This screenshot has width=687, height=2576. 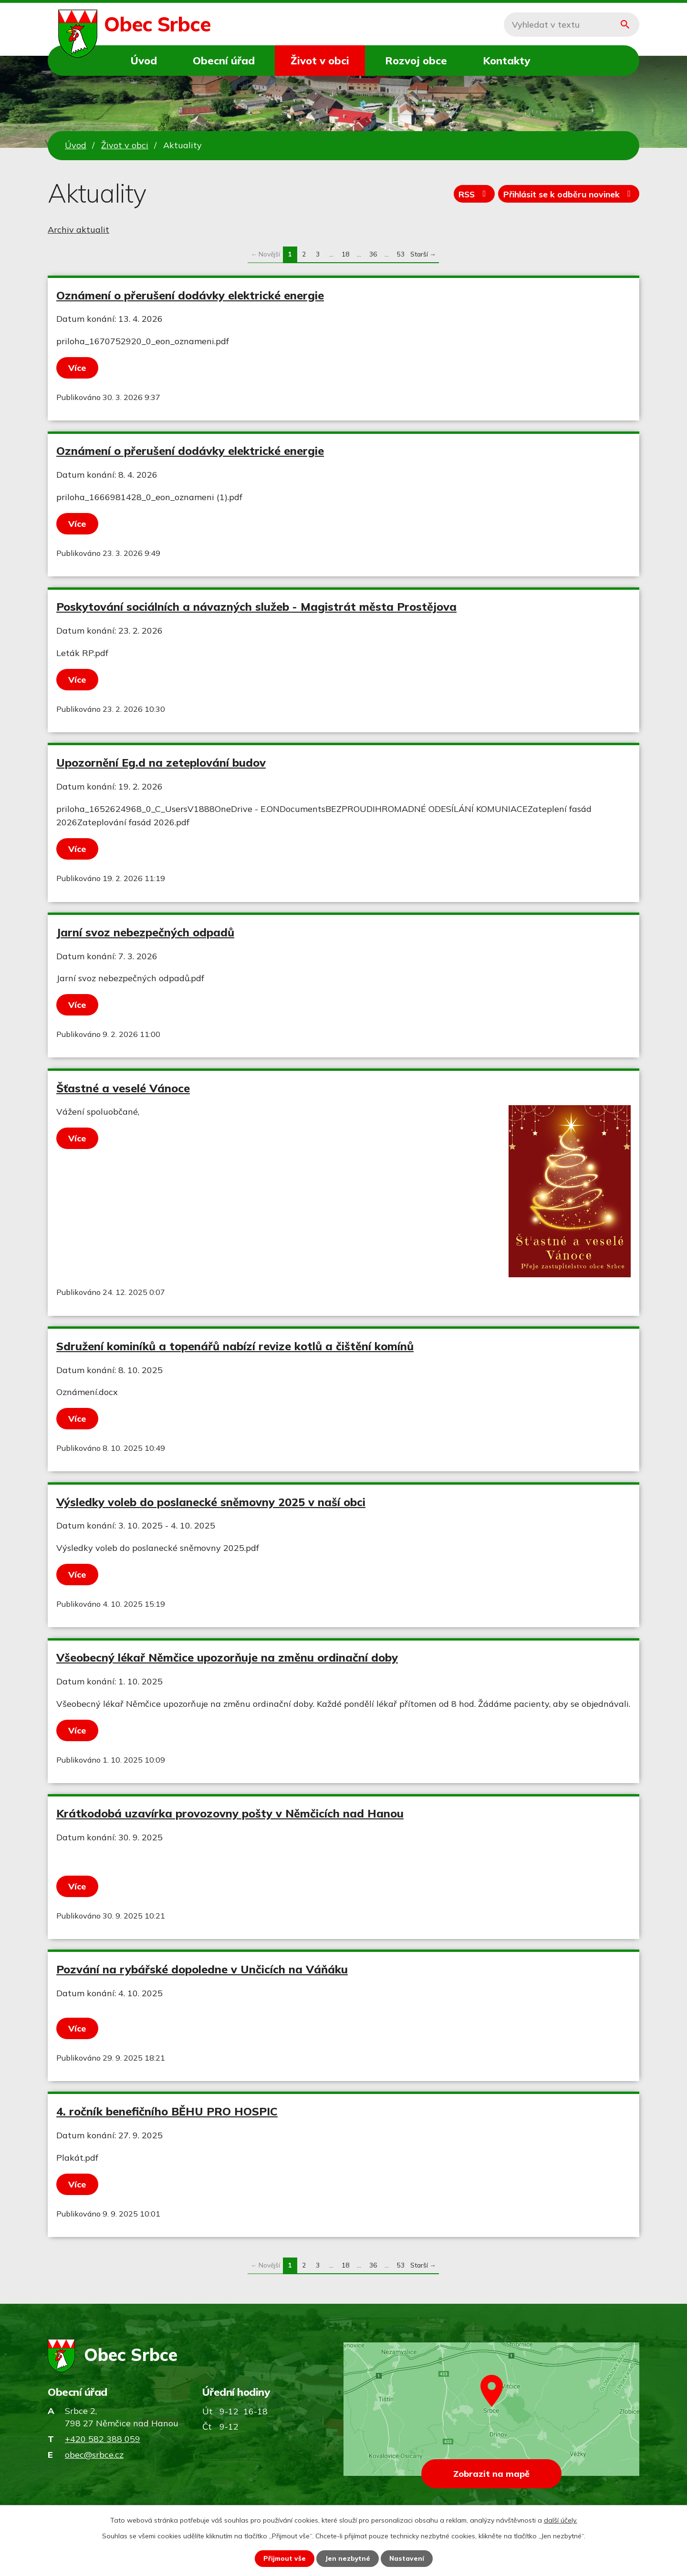 I want to click on Šťastné a veselé Vánoce, so click(x=123, y=1088).